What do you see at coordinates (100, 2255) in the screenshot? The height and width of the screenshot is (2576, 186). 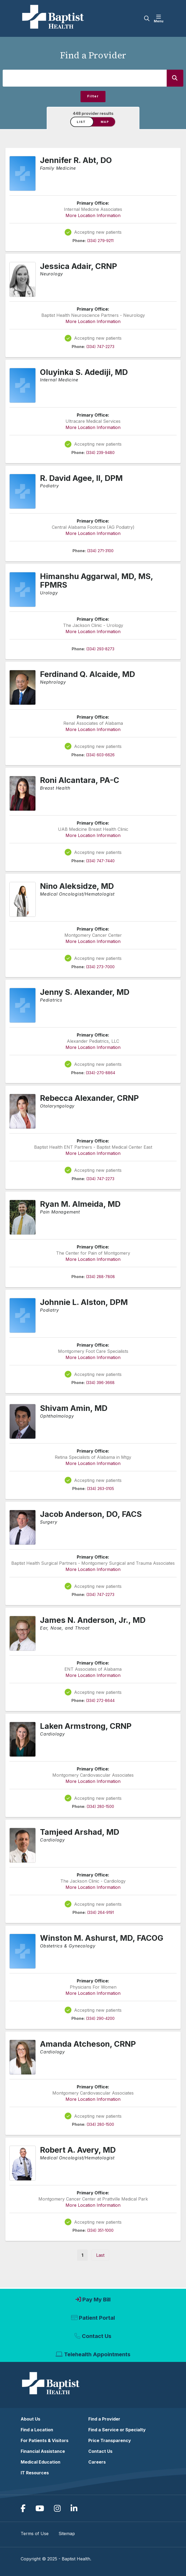 I see `[Last »]` at bounding box center [100, 2255].